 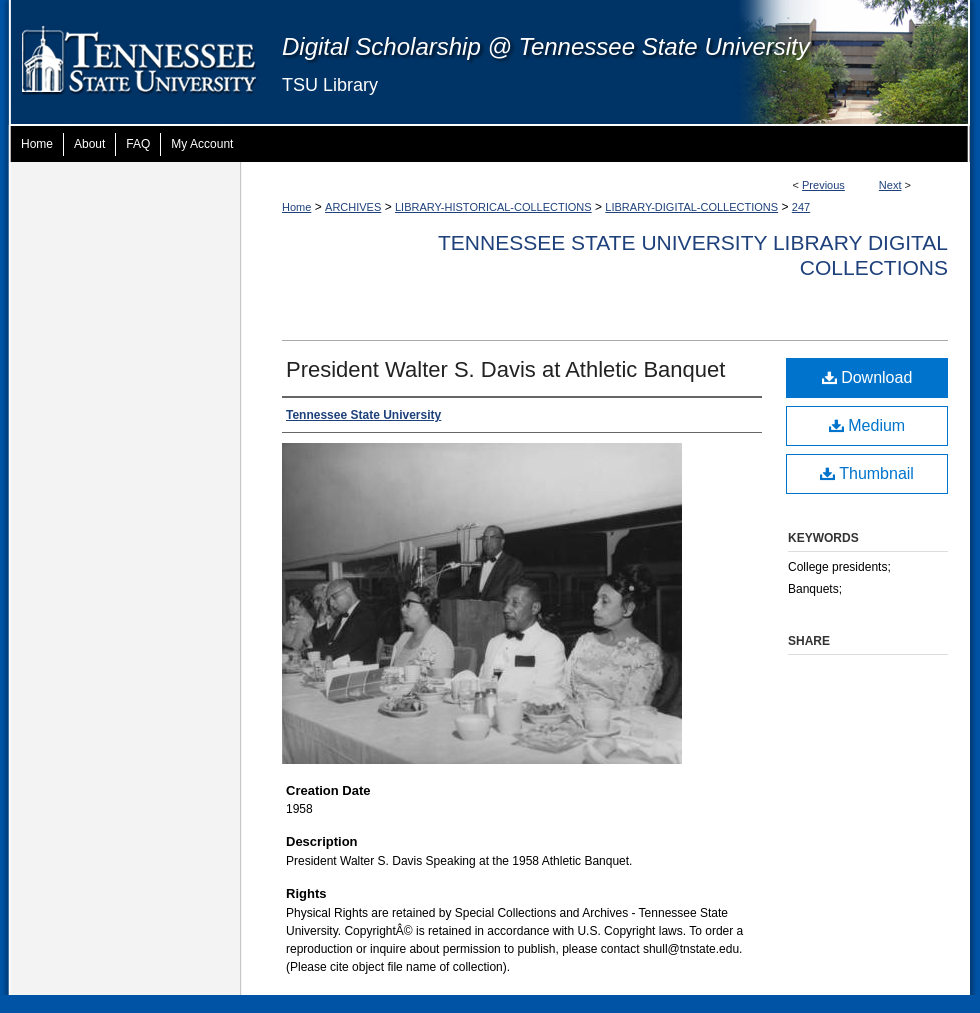 What do you see at coordinates (867, 473) in the screenshot?
I see `Thumbnail` at bounding box center [867, 473].